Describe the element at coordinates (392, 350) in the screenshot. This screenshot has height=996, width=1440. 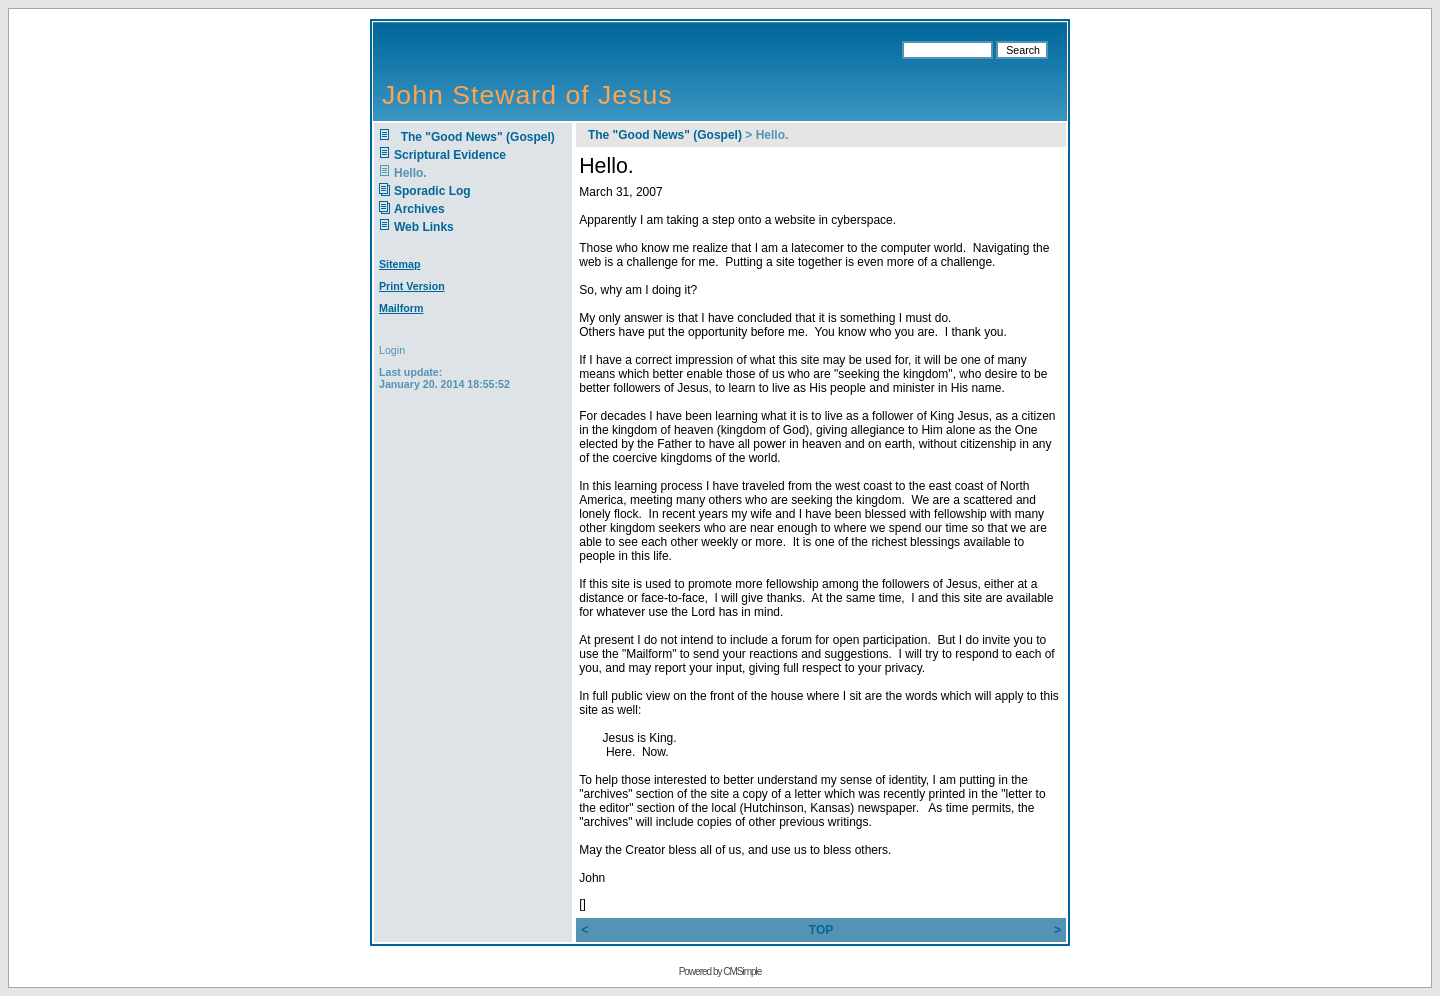
I see `Login` at that location.